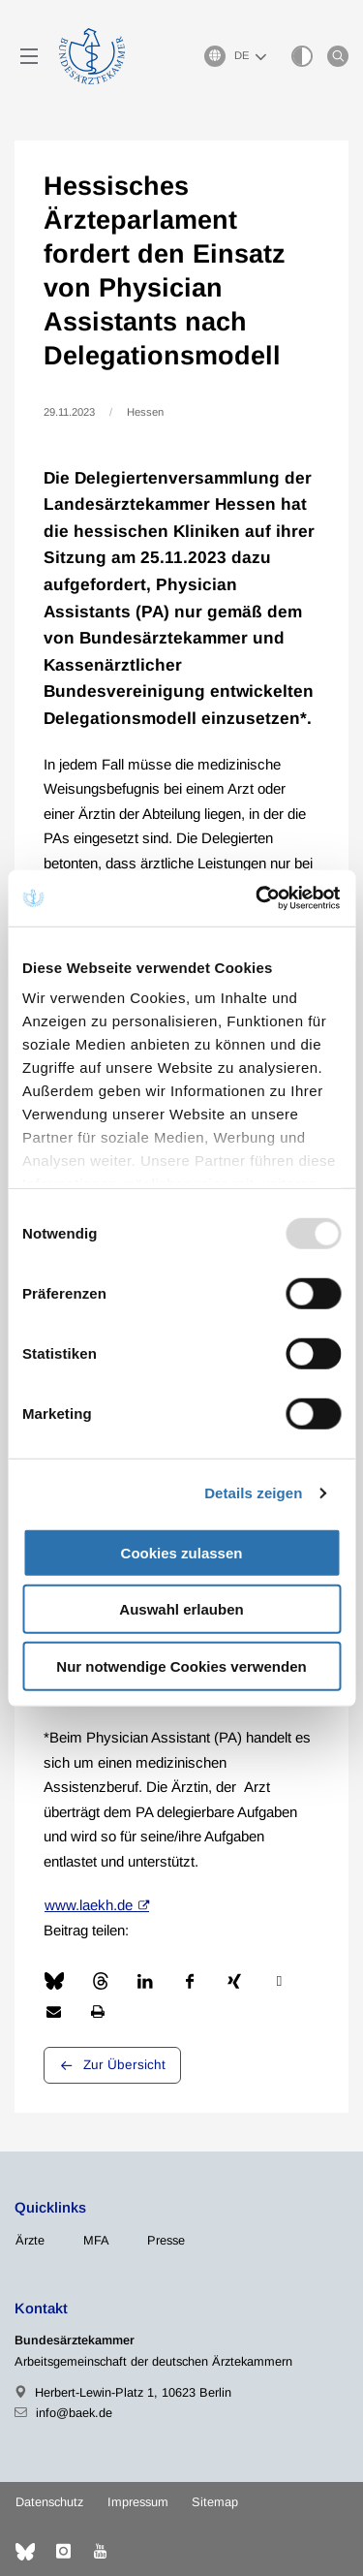 The height and width of the screenshot is (2576, 363). Describe the element at coordinates (30, 2240) in the screenshot. I see `Ärzte` at that location.